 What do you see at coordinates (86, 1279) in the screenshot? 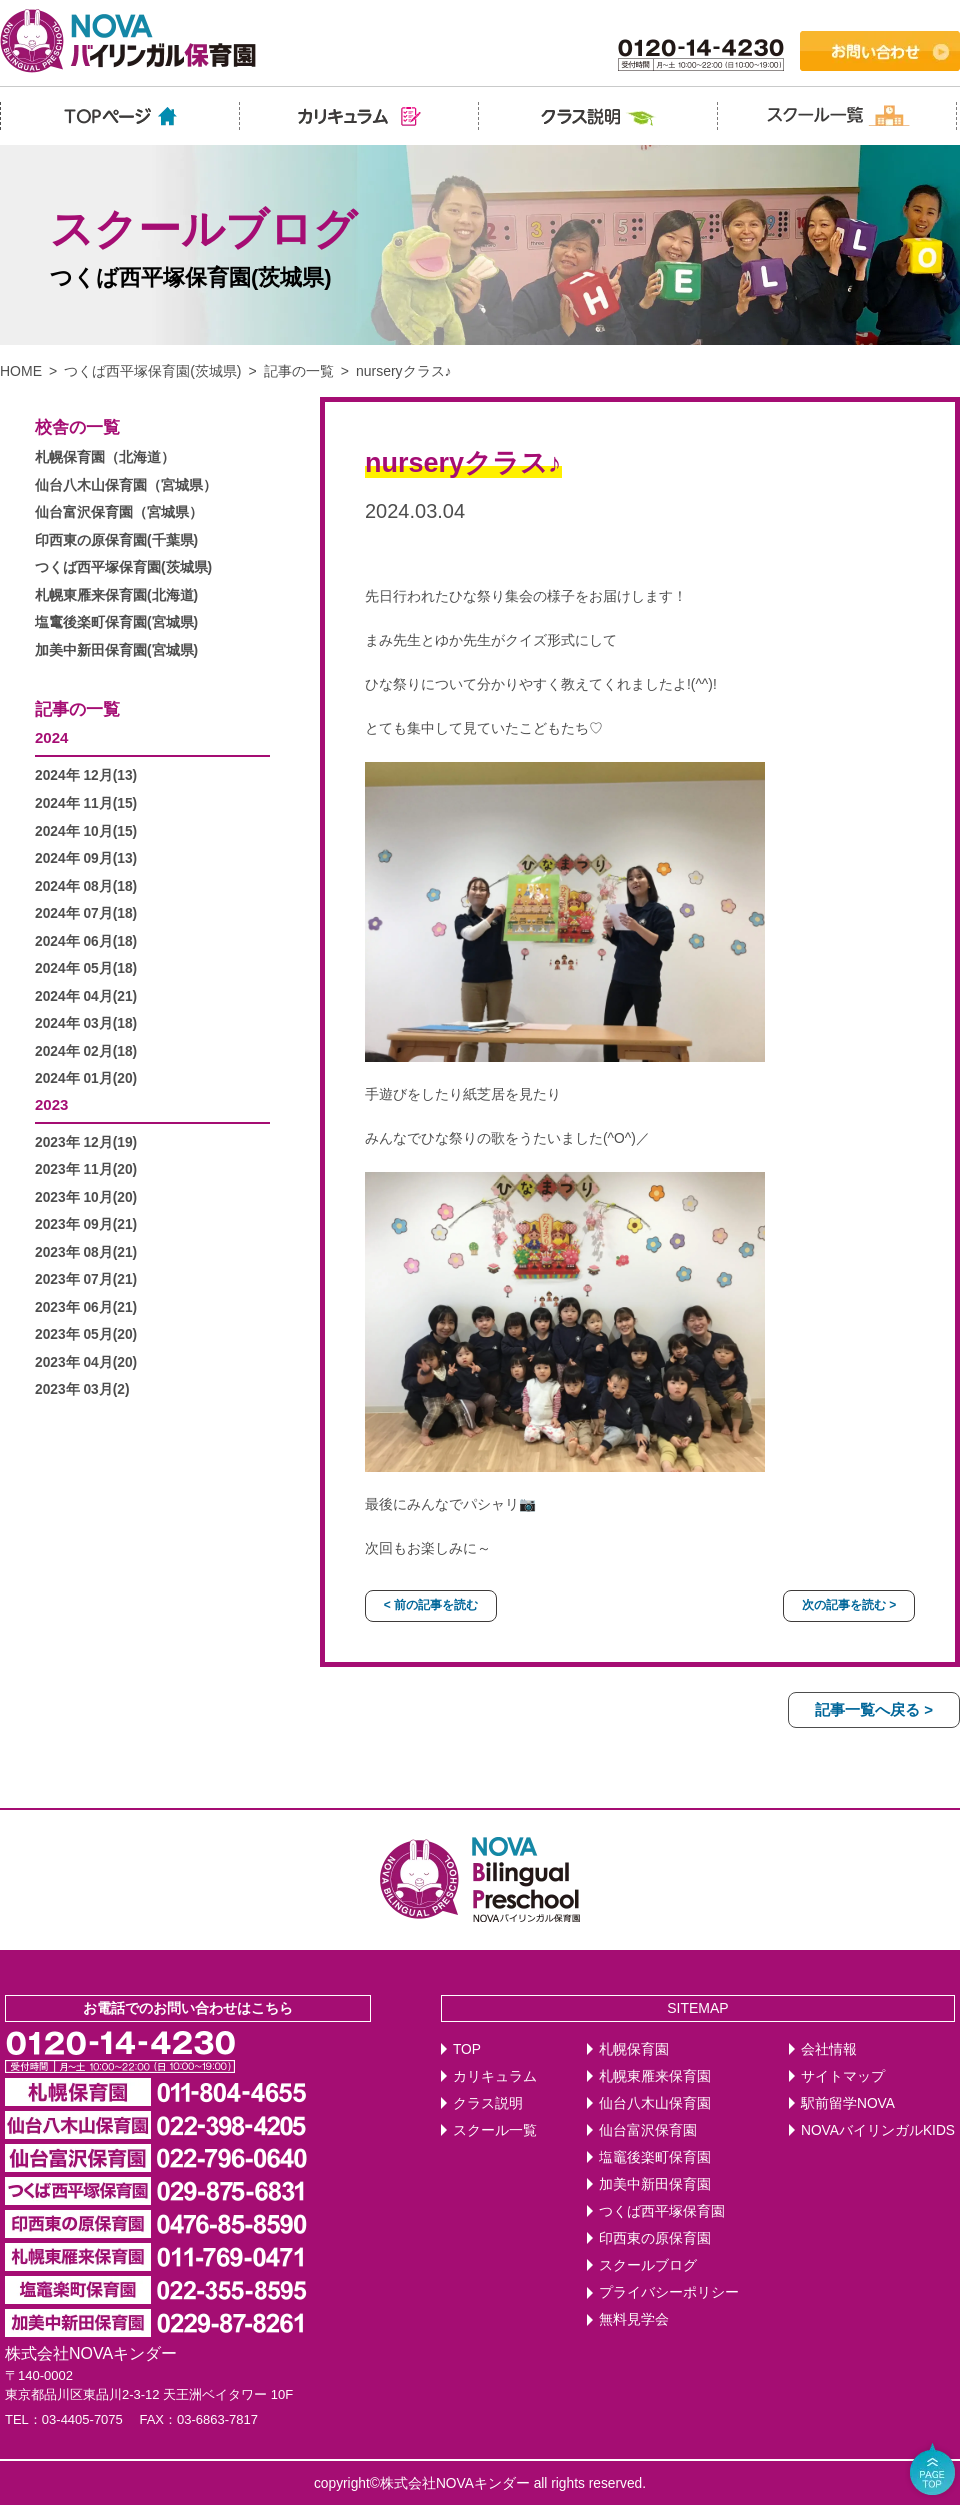
I see `2023年 07月(21)` at bounding box center [86, 1279].